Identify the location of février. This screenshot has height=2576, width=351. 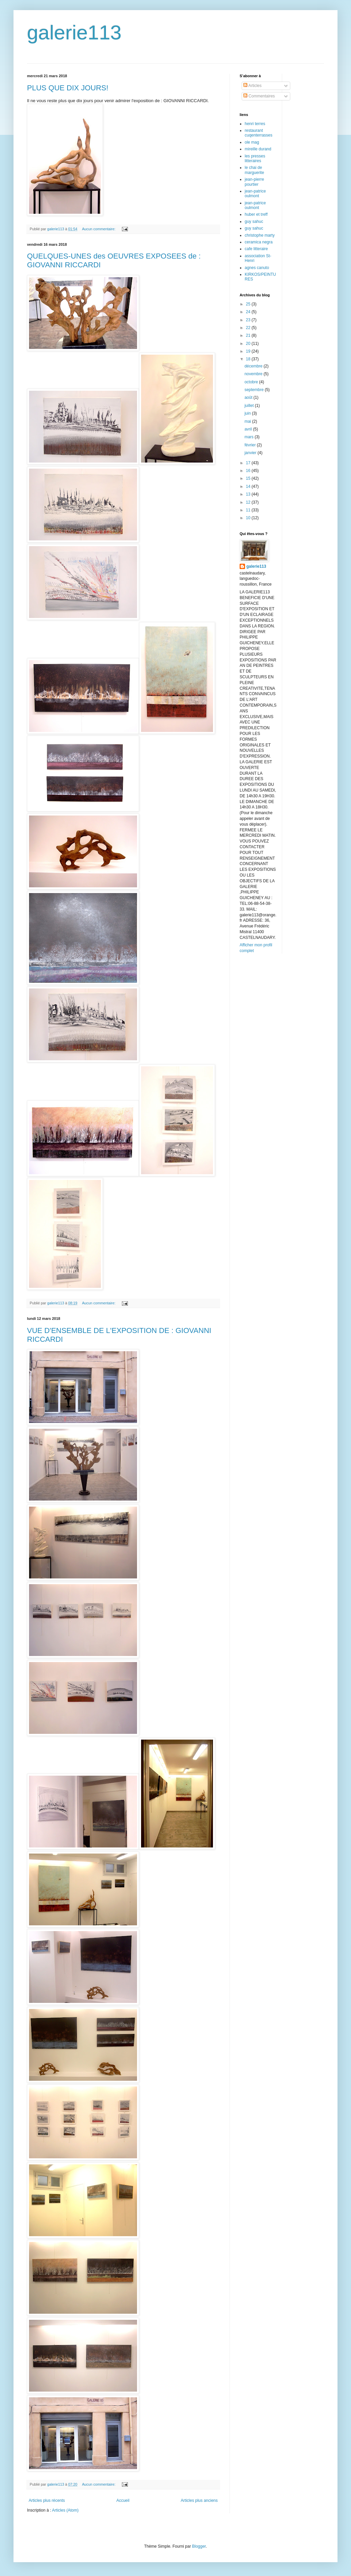
(250, 445).